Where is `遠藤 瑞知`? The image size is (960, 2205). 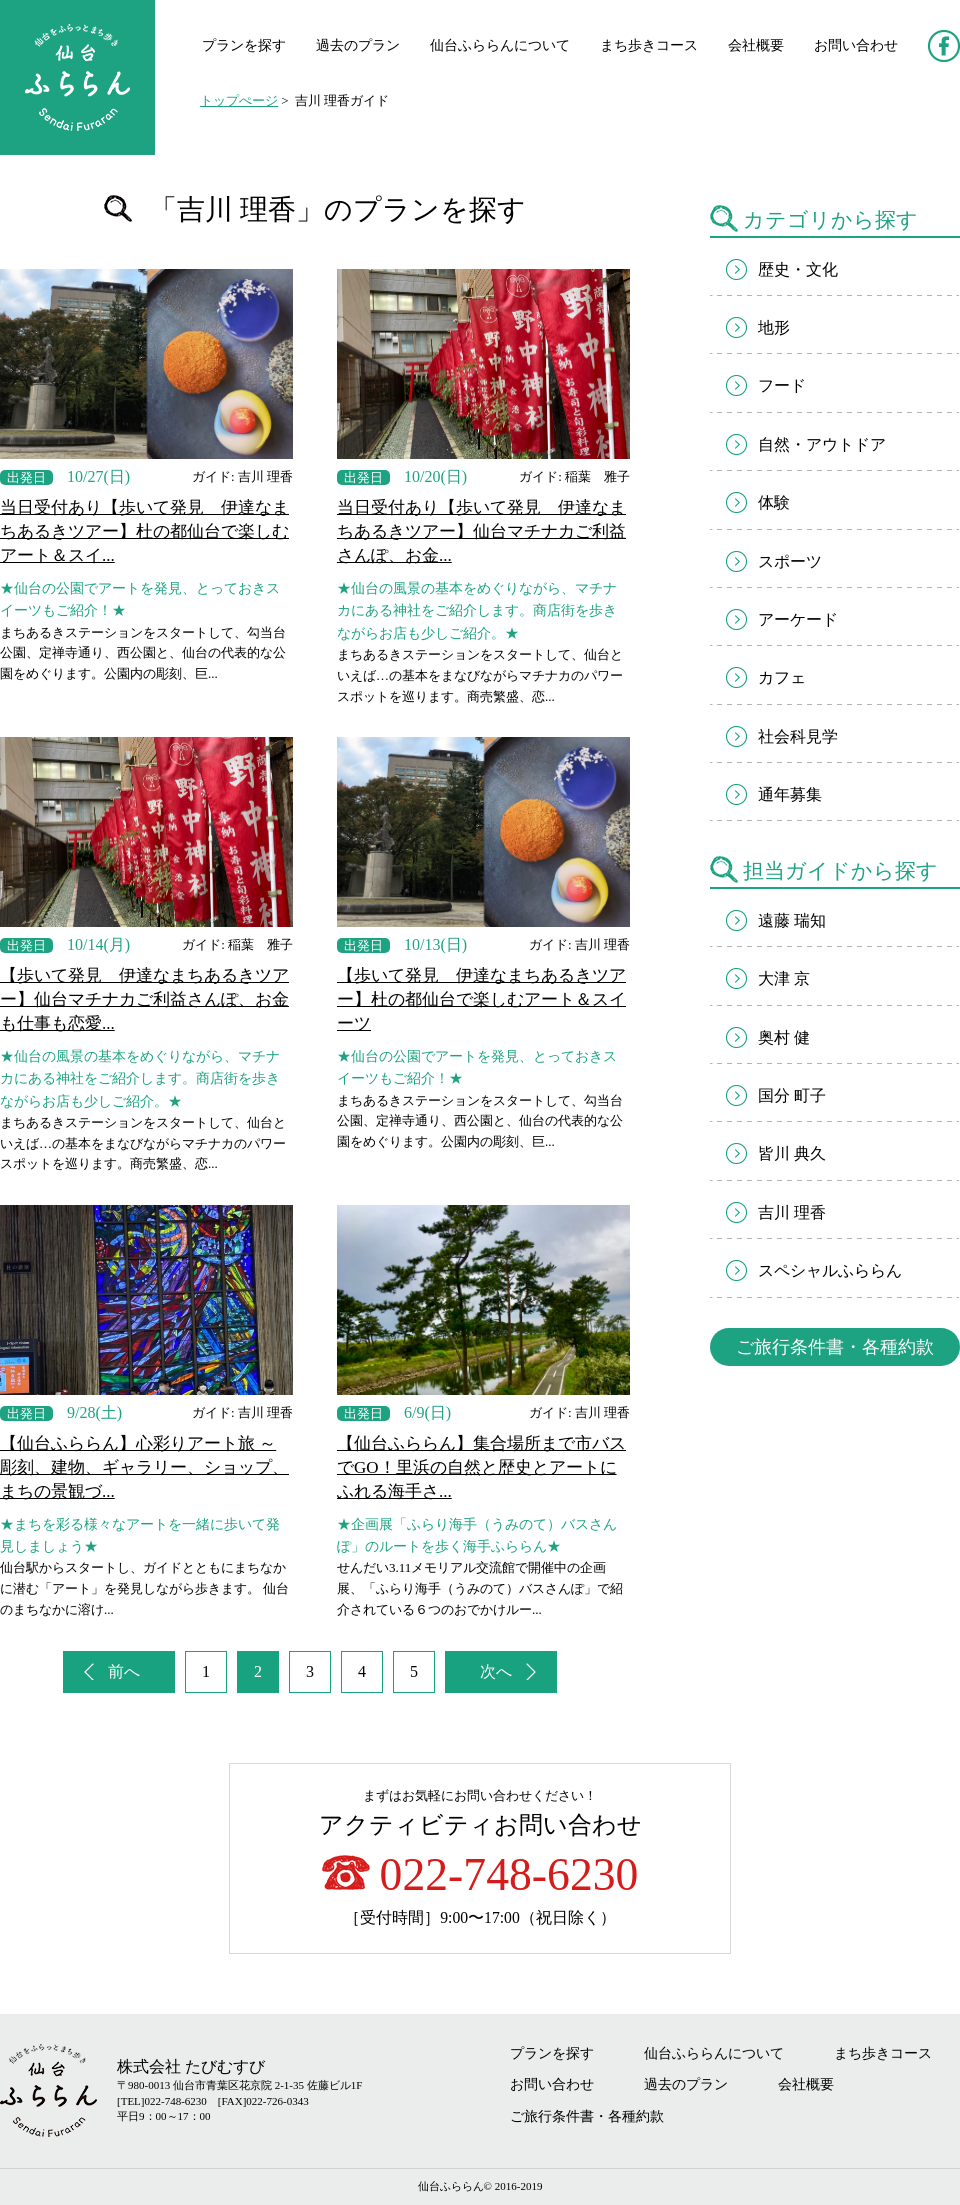 遠藤 瑞知 is located at coordinates (792, 920).